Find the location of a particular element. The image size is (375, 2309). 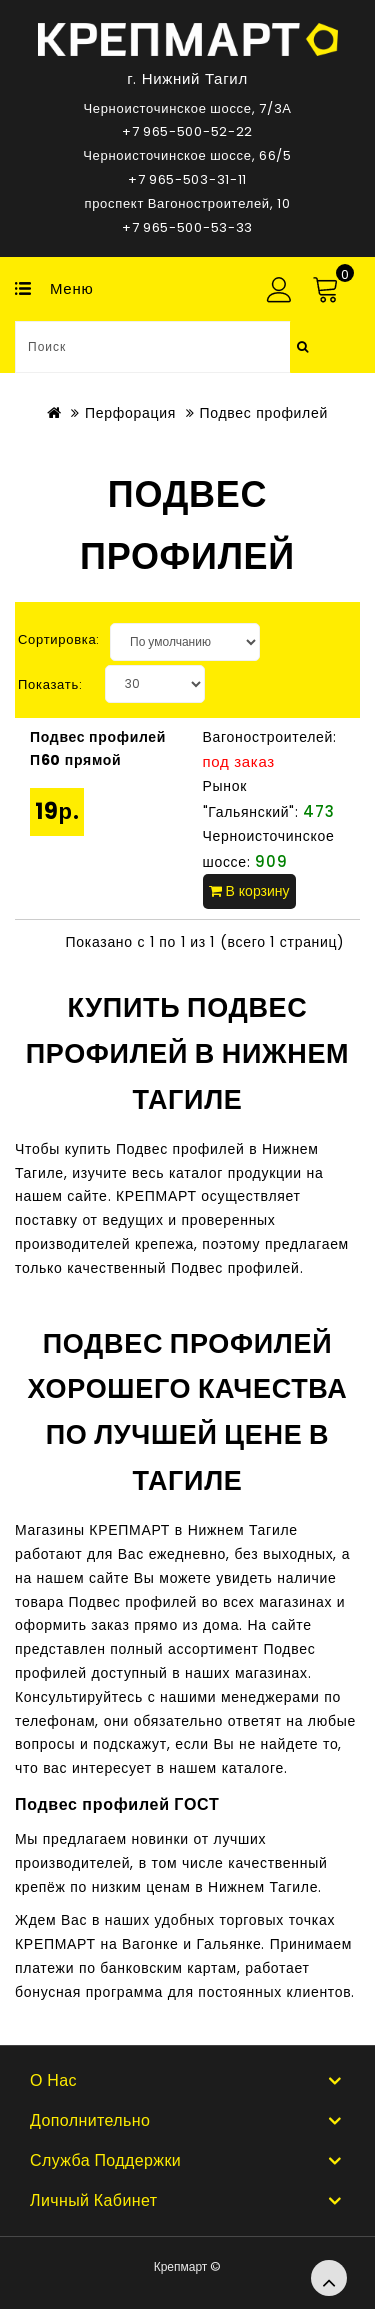

Перфорация is located at coordinates (130, 413).